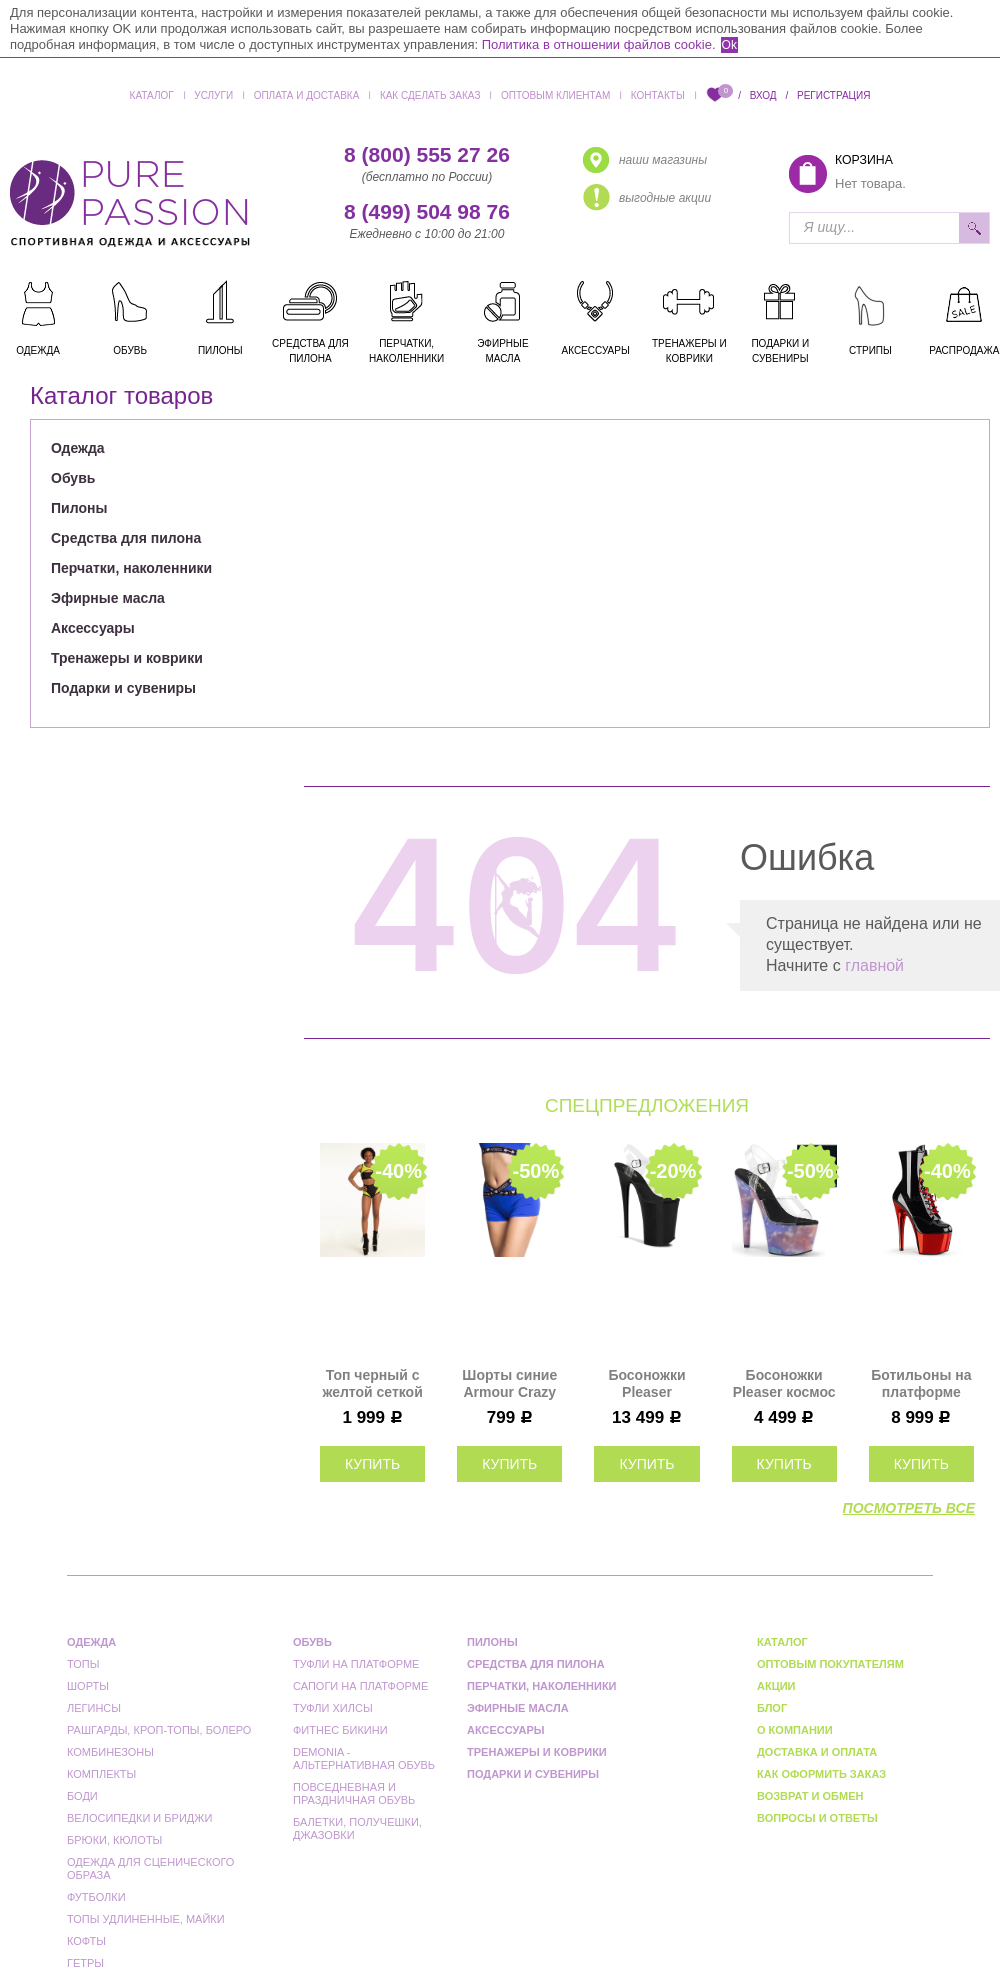 The image size is (1000, 1974). What do you see at coordinates (152, 95) in the screenshot?
I see `Каталог` at bounding box center [152, 95].